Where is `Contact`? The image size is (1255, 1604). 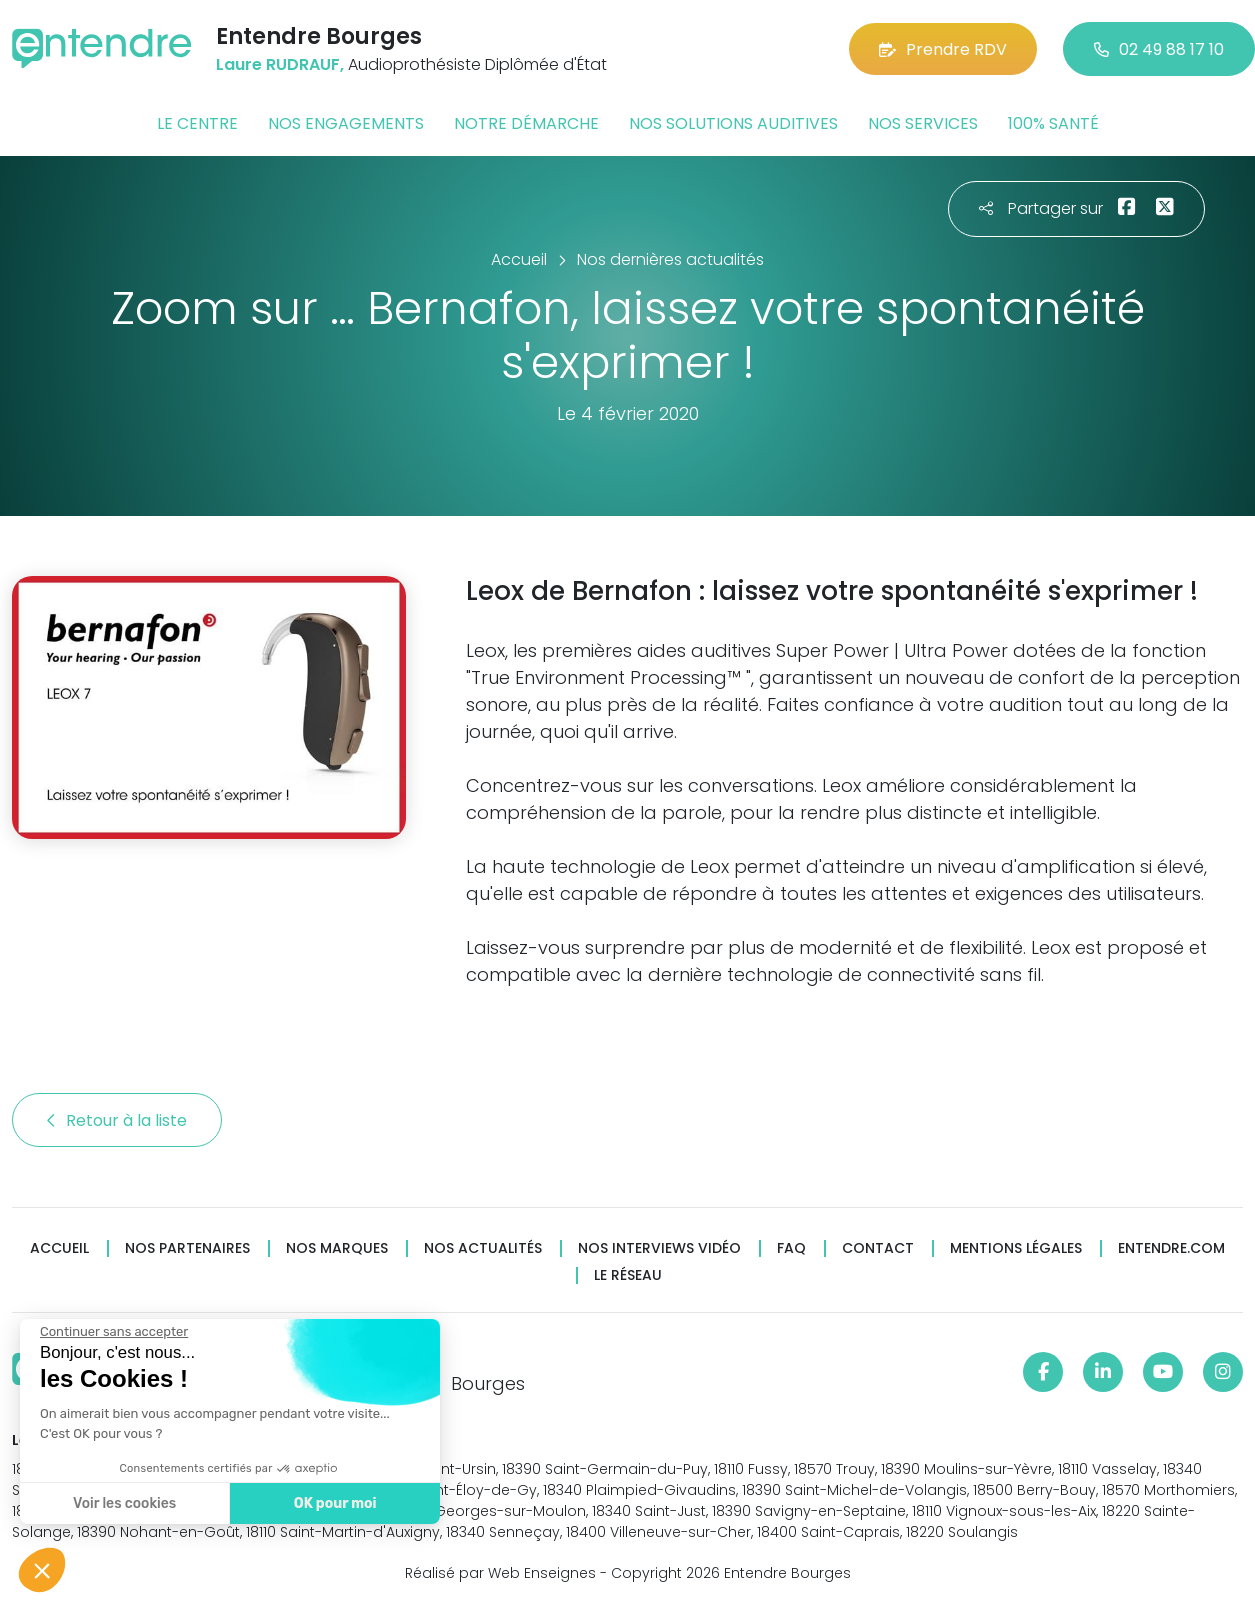
Contact is located at coordinates (878, 1248).